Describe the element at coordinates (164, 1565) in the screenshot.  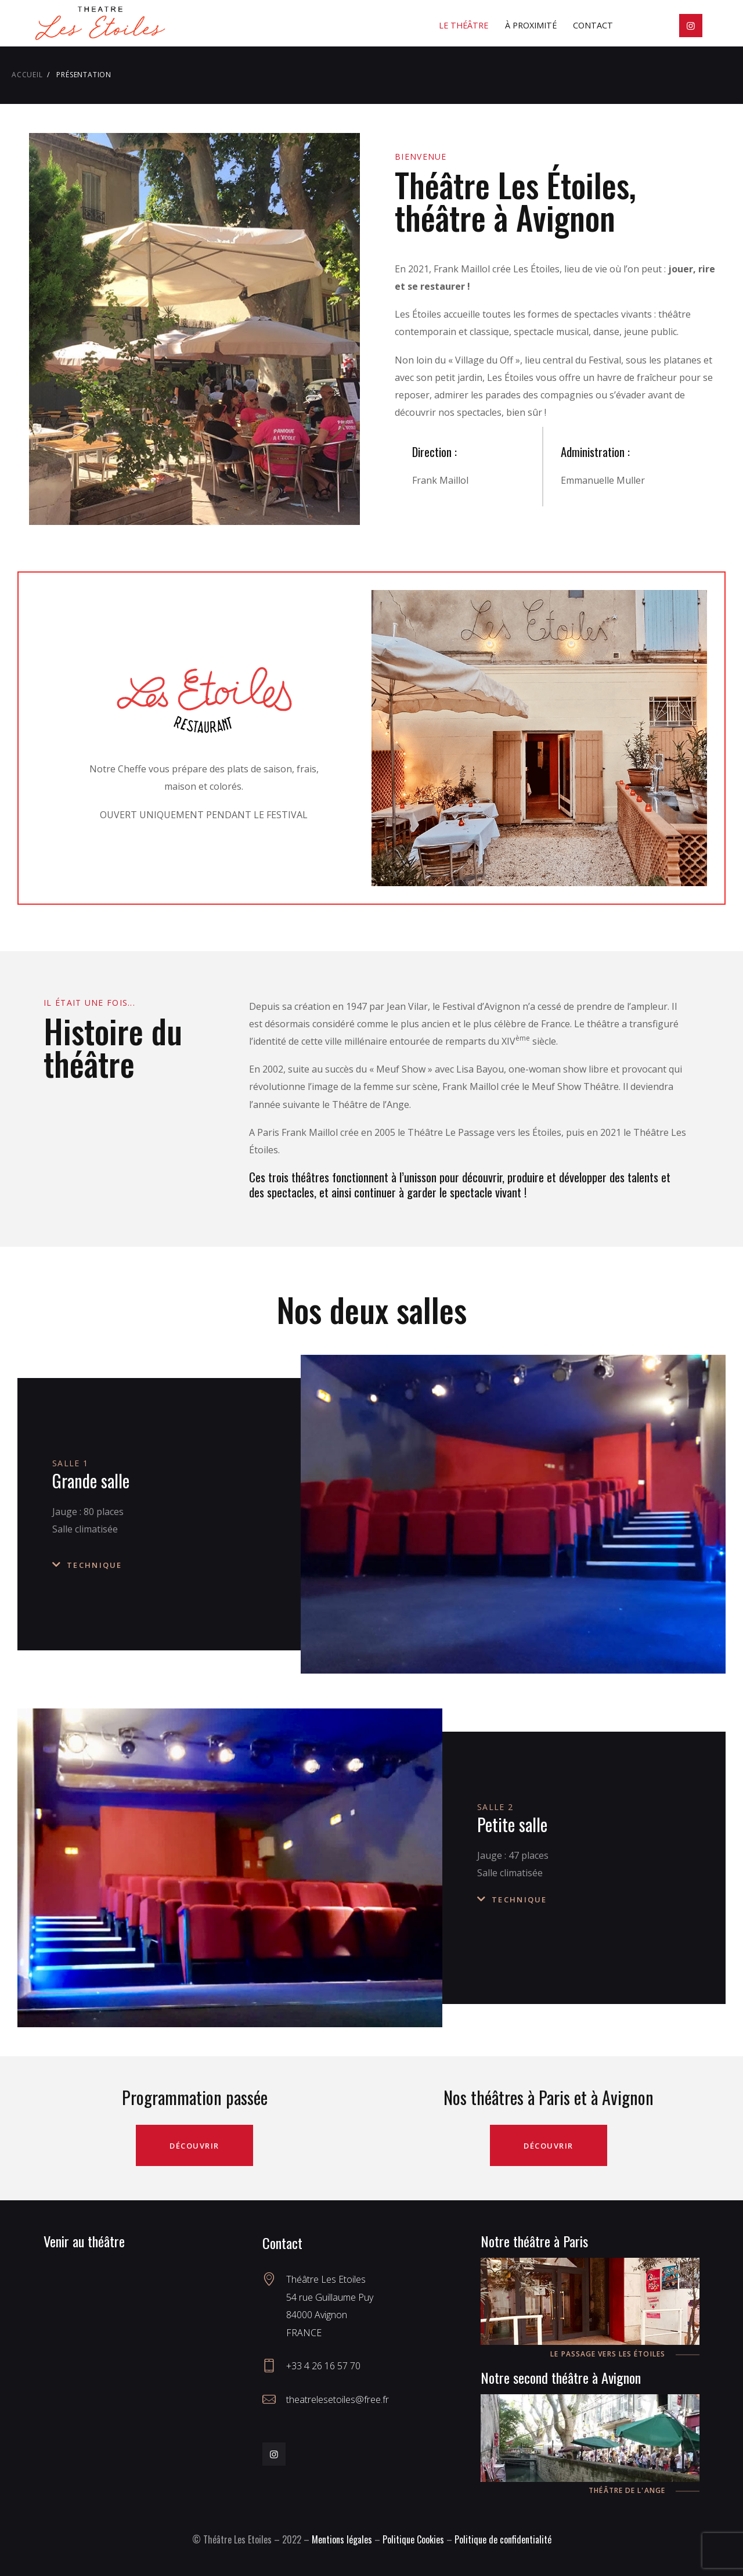
I see `[button]` at that location.